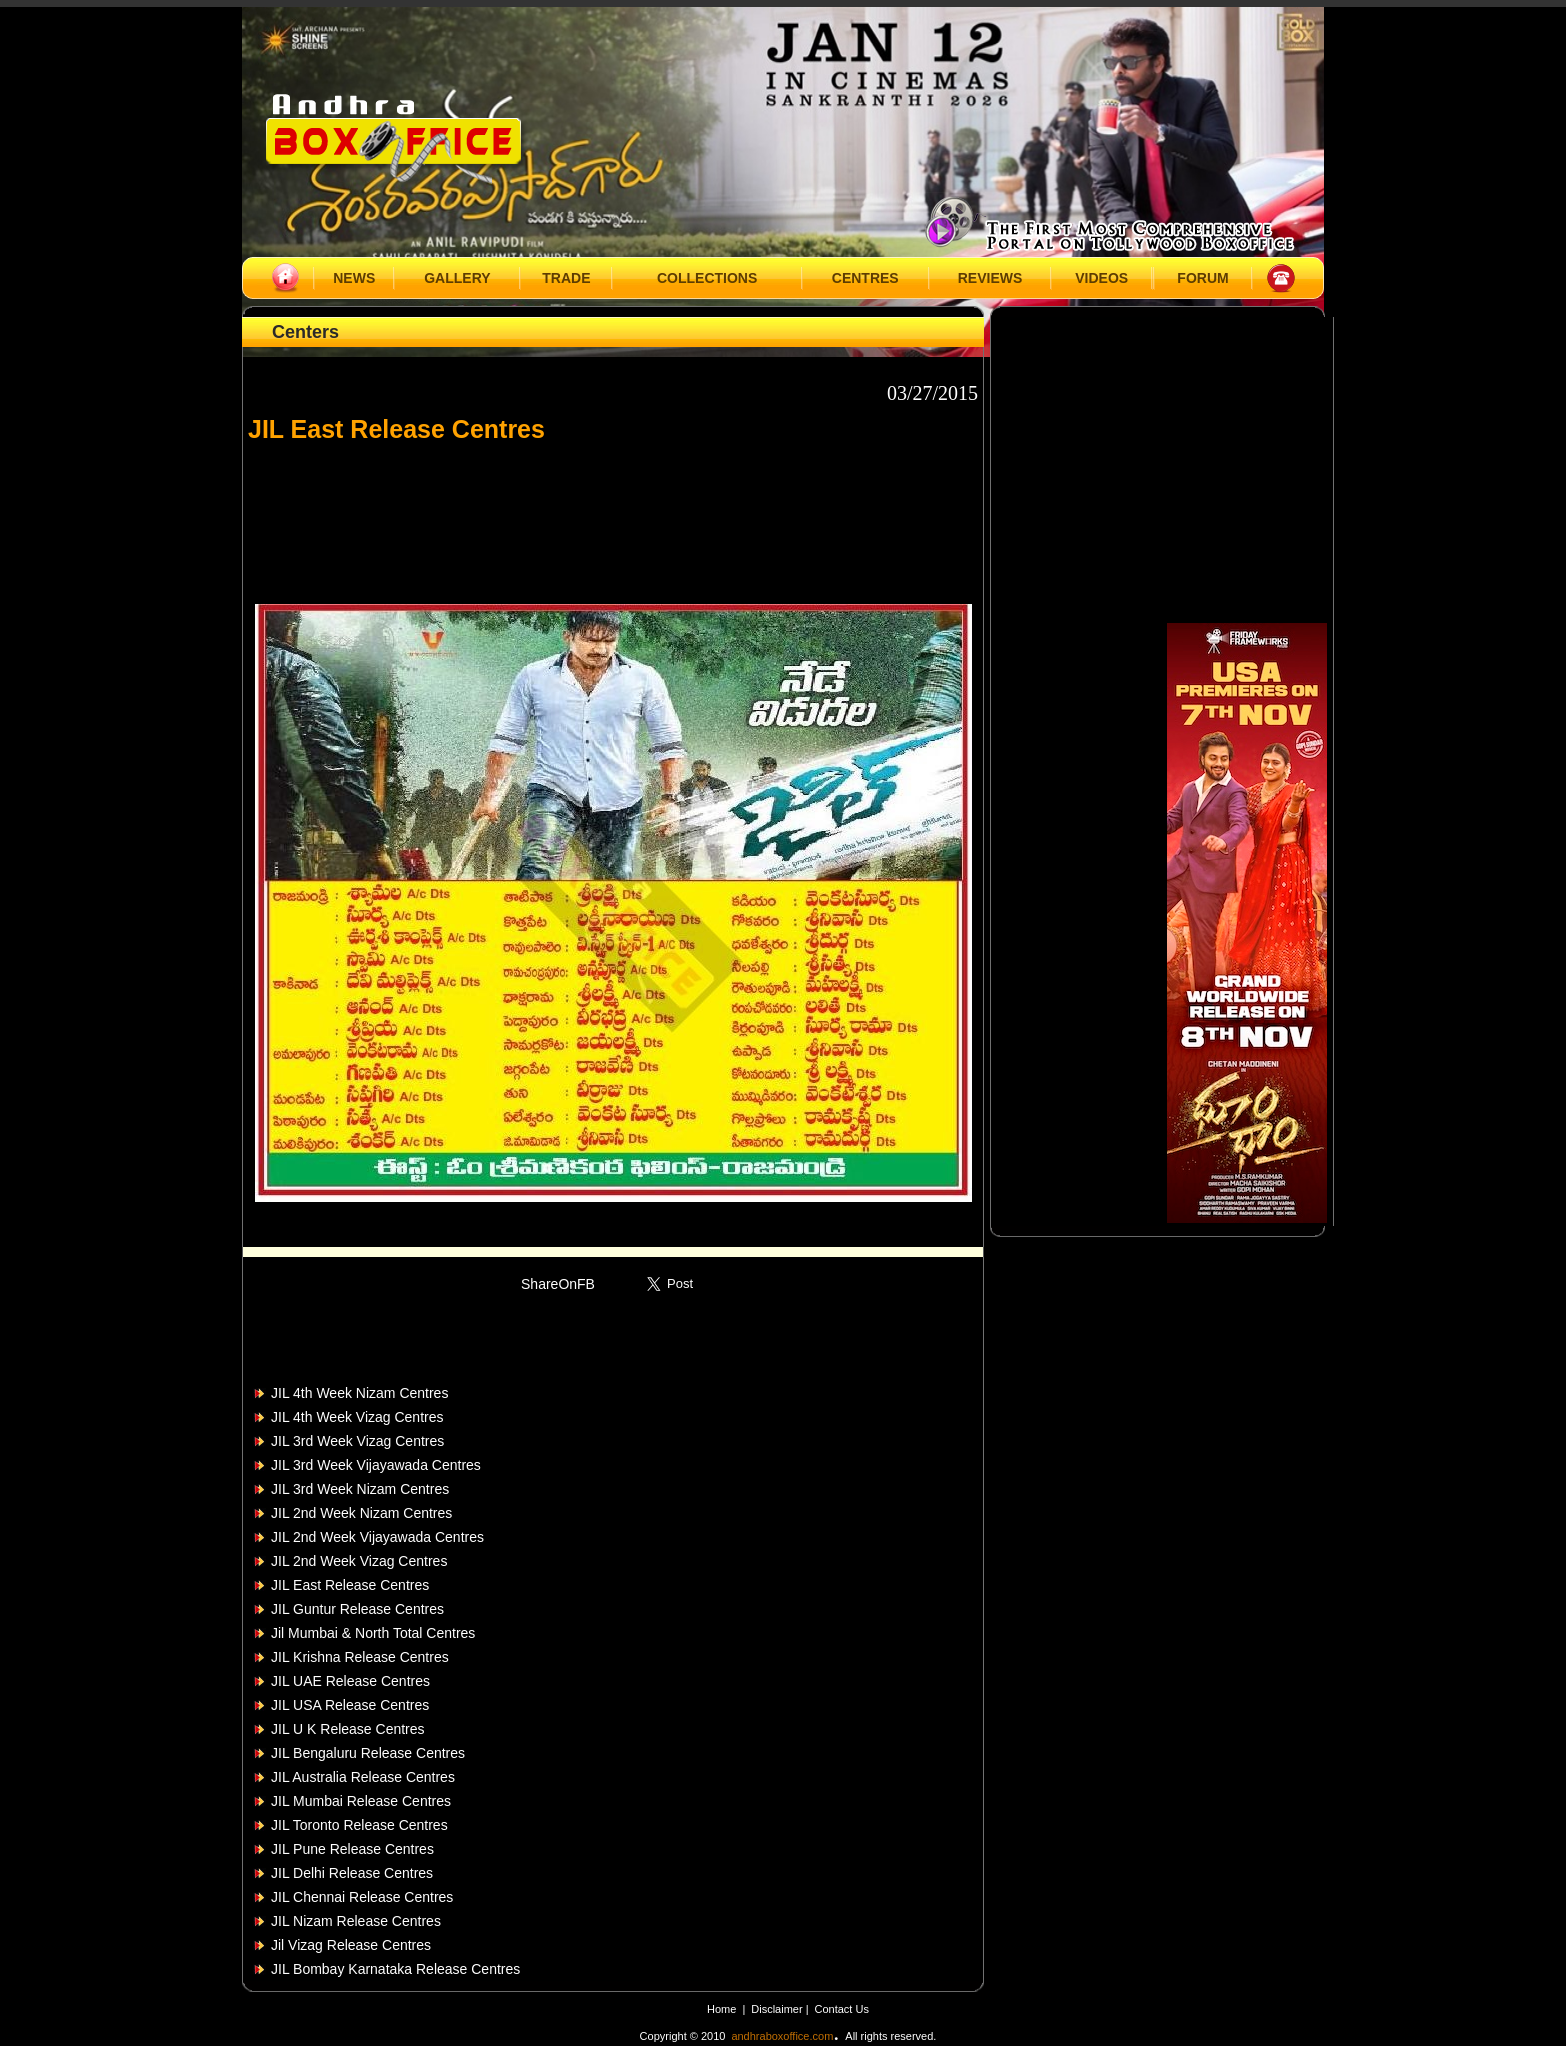 This screenshot has height=2046, width=1566. I want to click on JIL 4th Week Nizam Centres, so click(359, 1393).